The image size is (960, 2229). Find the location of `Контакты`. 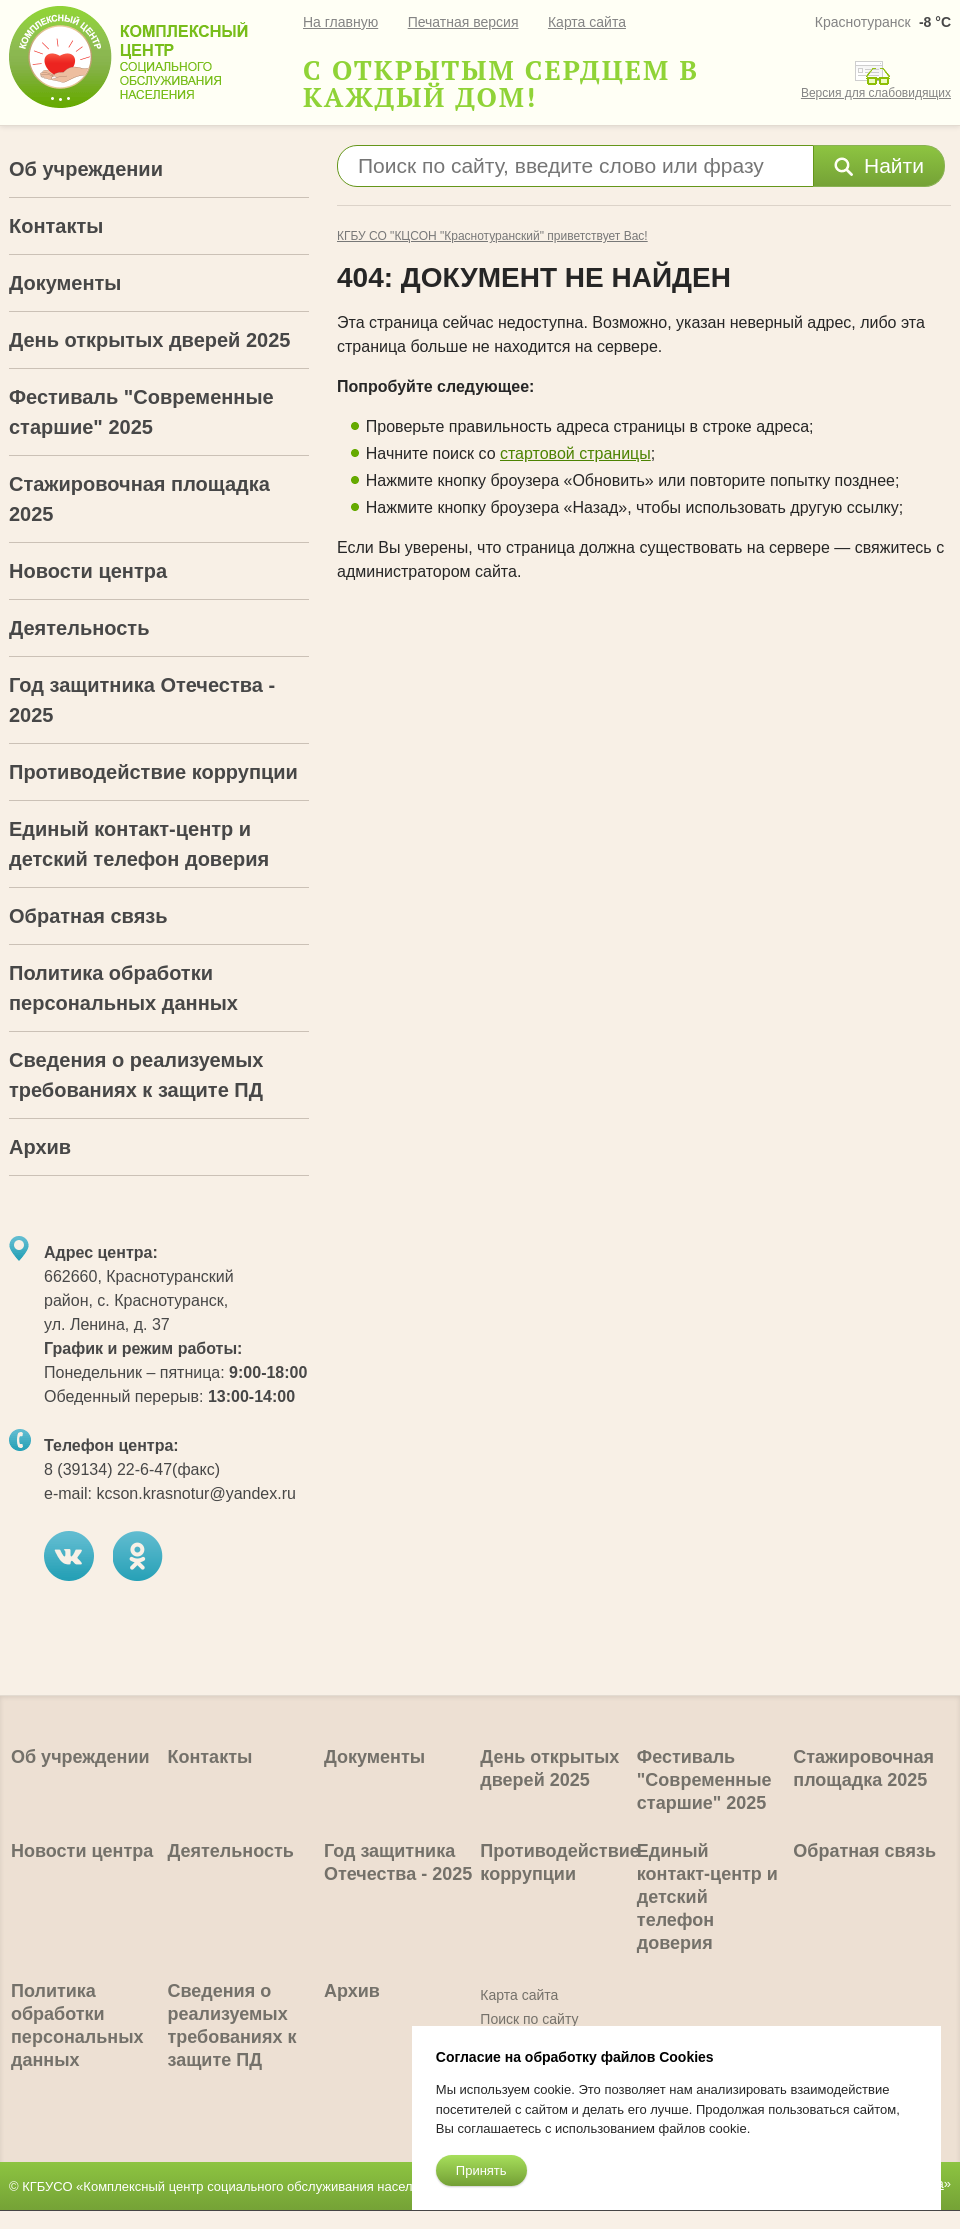

Контакты is located at coordinates (56, 226).